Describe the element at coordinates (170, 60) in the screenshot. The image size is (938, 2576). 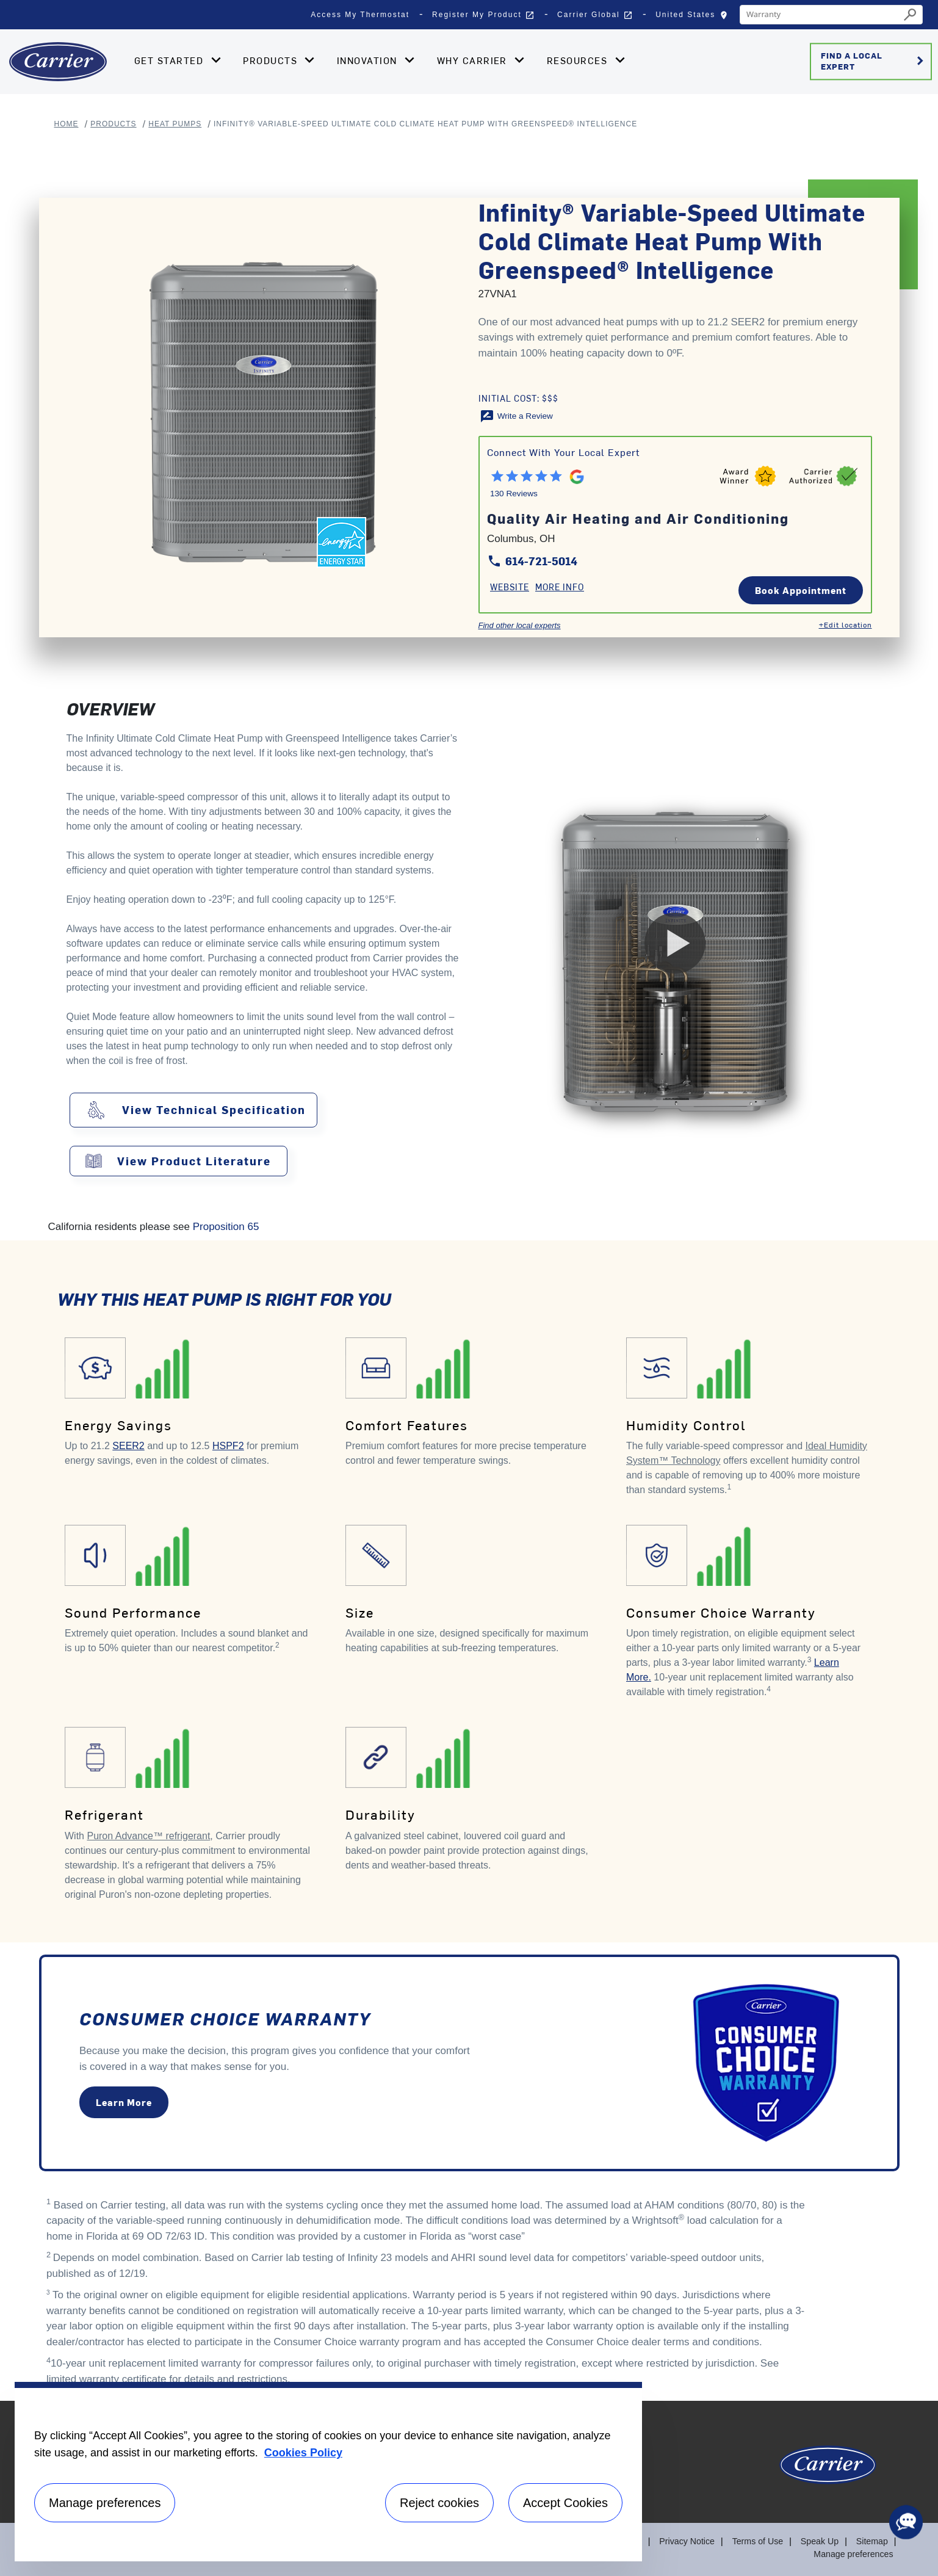
I see `Get Started [button]` at that location.